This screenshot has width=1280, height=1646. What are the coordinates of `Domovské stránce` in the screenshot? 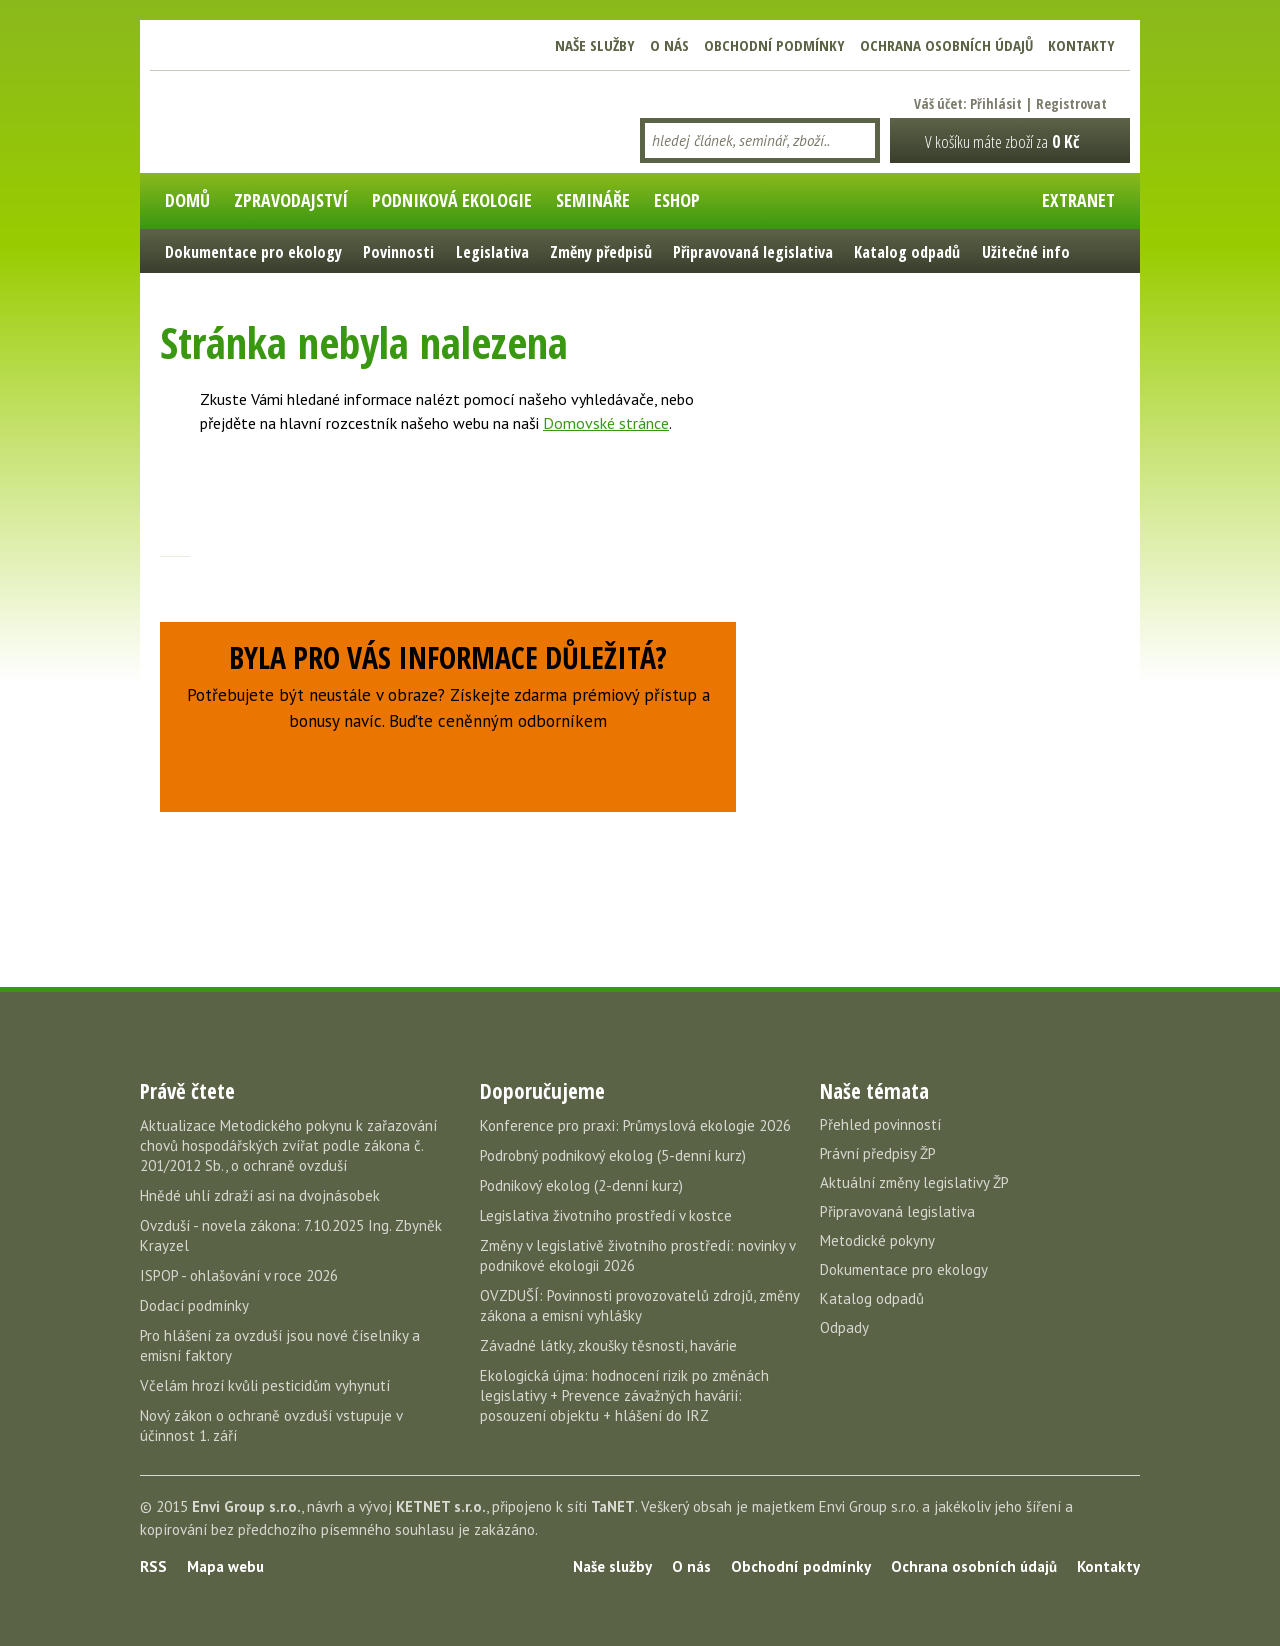 It's located at (606, 423).